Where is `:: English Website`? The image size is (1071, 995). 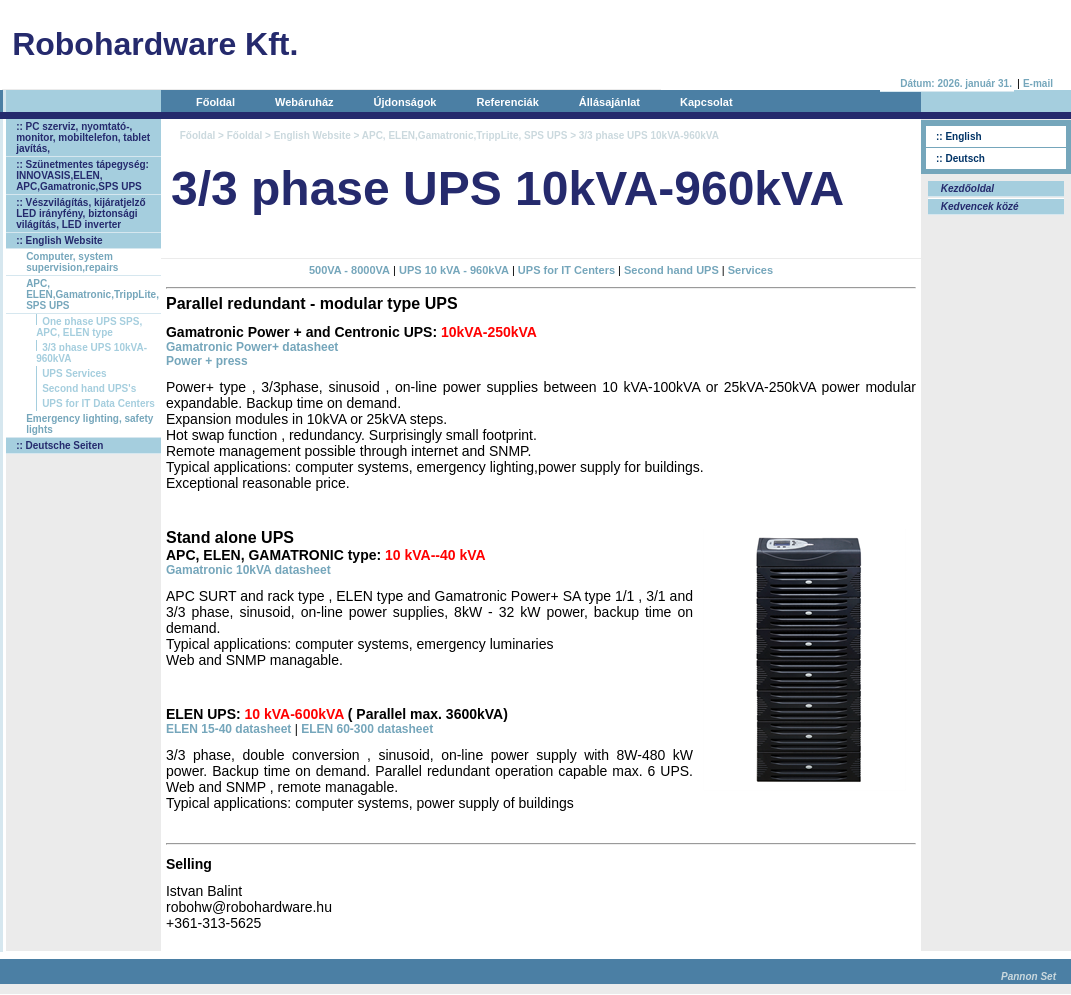
:: English Website is located at coordinates (59, 240).